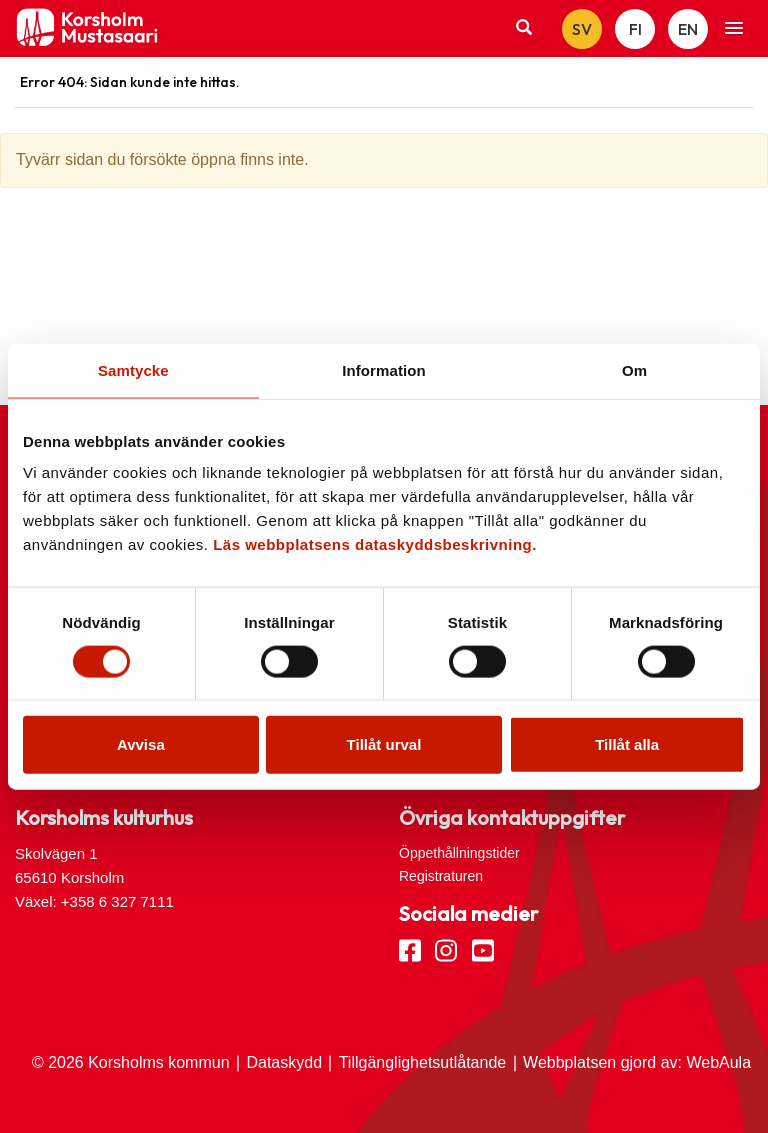 The height and width of the screenshot is (1133, 768). What do you see at coordinates (582, 29) in the screenshot?
I see `SV` at bounding box center [582, 29].